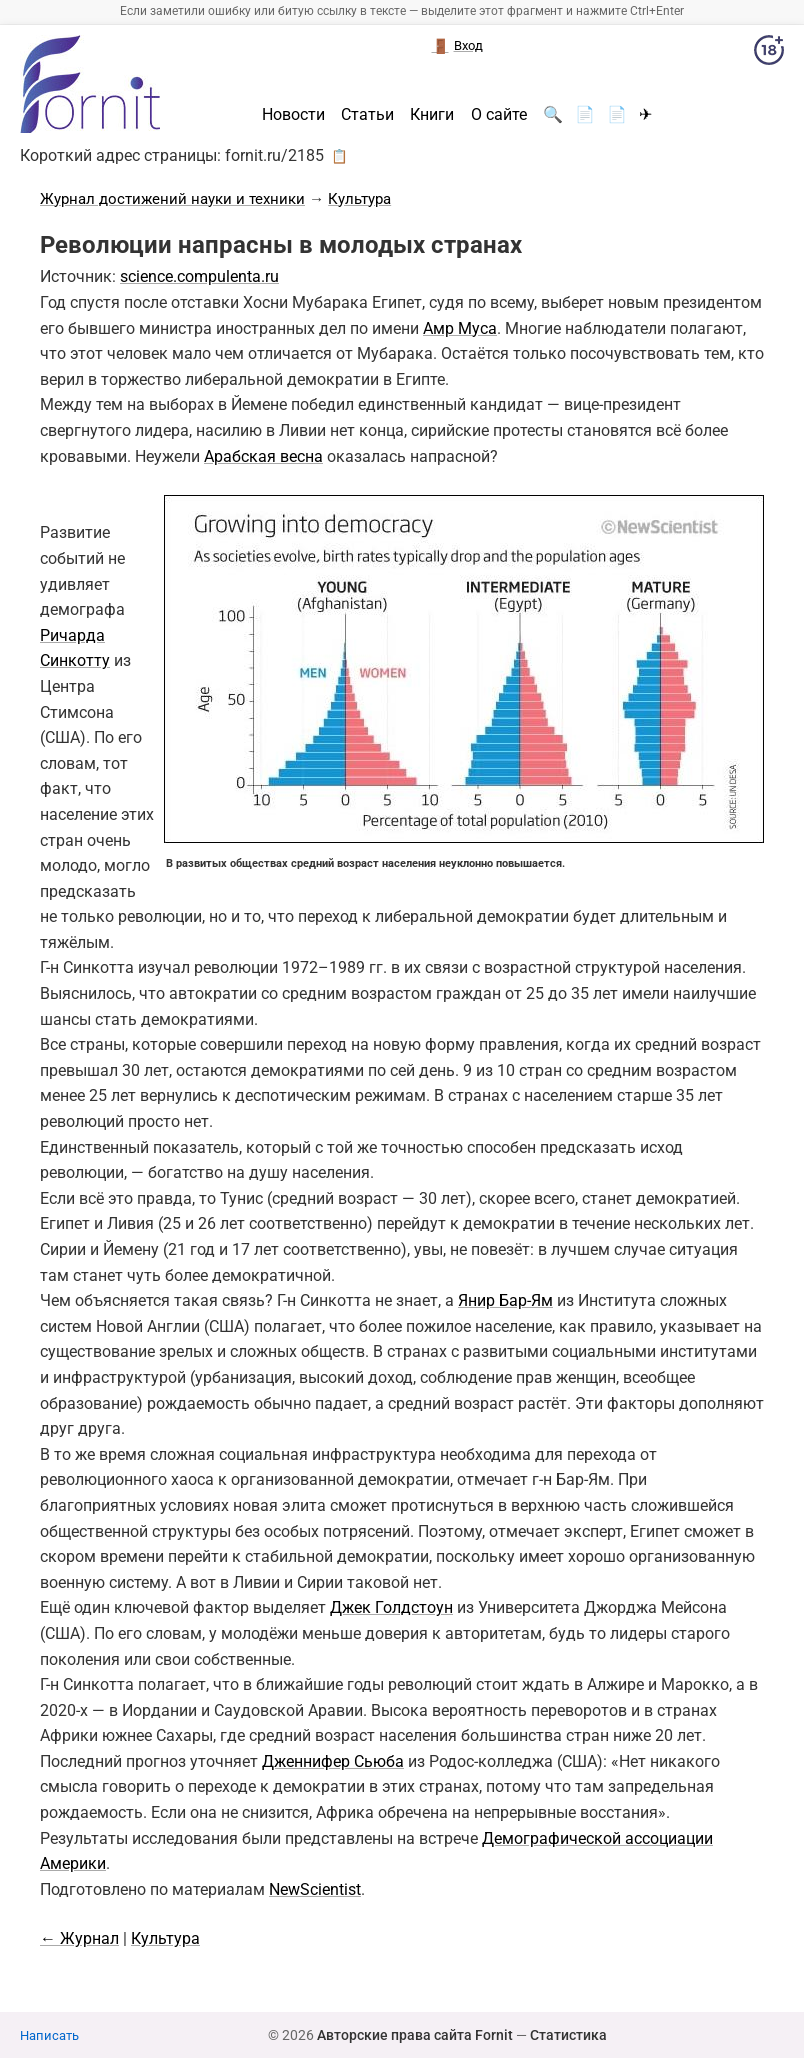  What do you see at coordinates (359, 199) in the screenshot?
I see `Культура` at bounding box center [359, 199].